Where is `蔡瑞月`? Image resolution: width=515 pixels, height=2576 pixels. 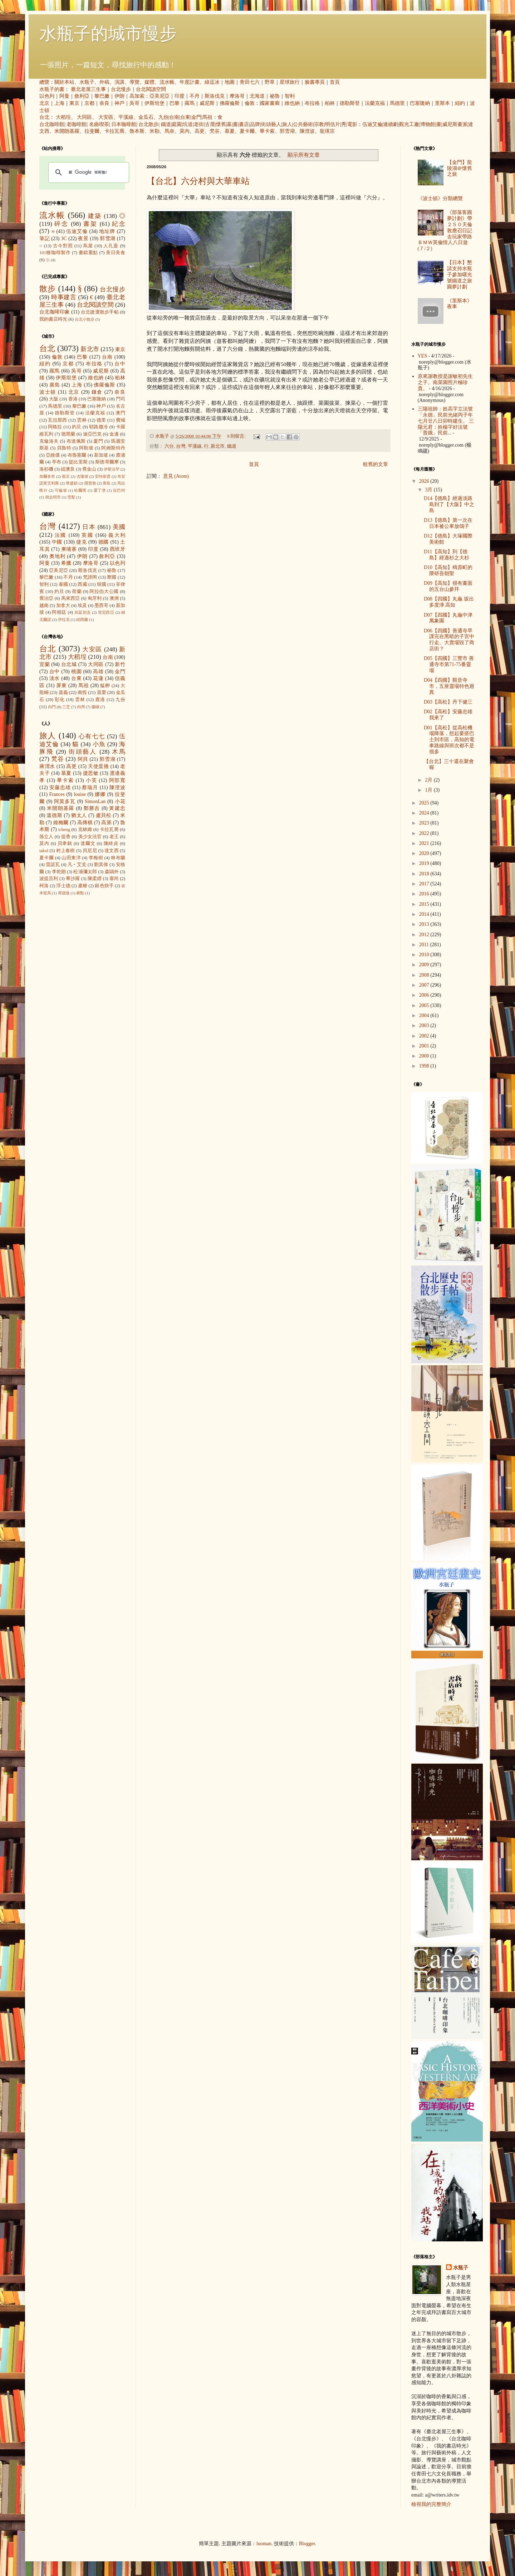
蔡瑞月 is located at coordinates (90, 787).